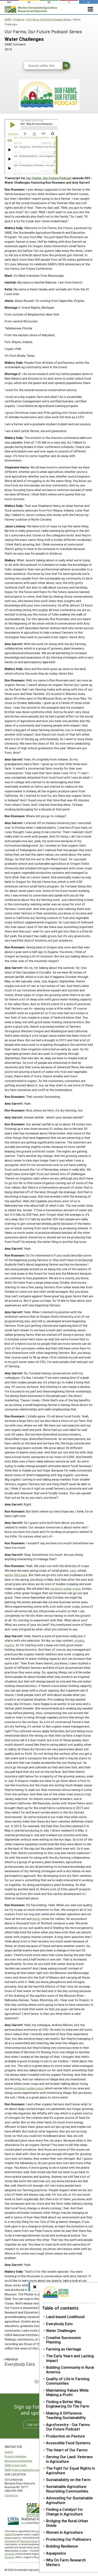 Image resolution: width=98 pixels, height=2576 pixels. What do you see at coordinates (56, 2553) in the screenshot?
I see `Aquaponics` at bounding box center [56, 2553].